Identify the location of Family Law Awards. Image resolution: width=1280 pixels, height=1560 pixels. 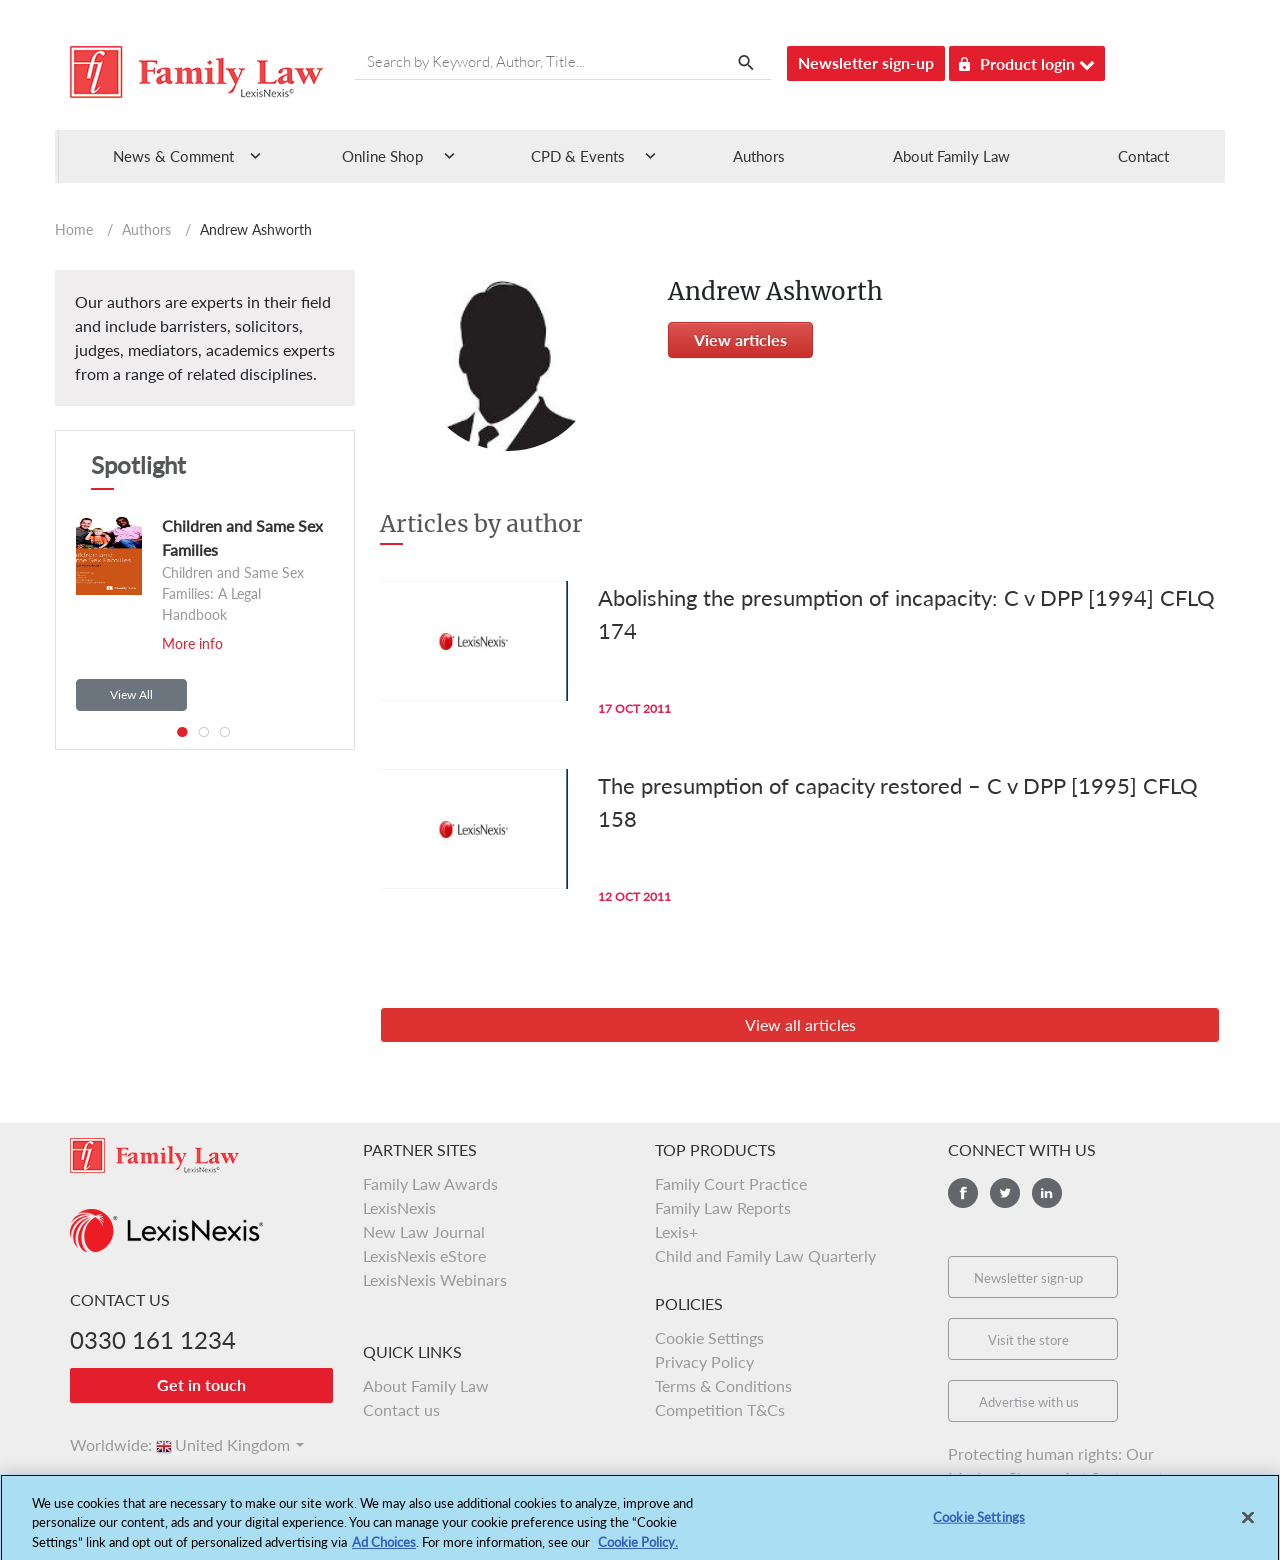
(430, 1183).